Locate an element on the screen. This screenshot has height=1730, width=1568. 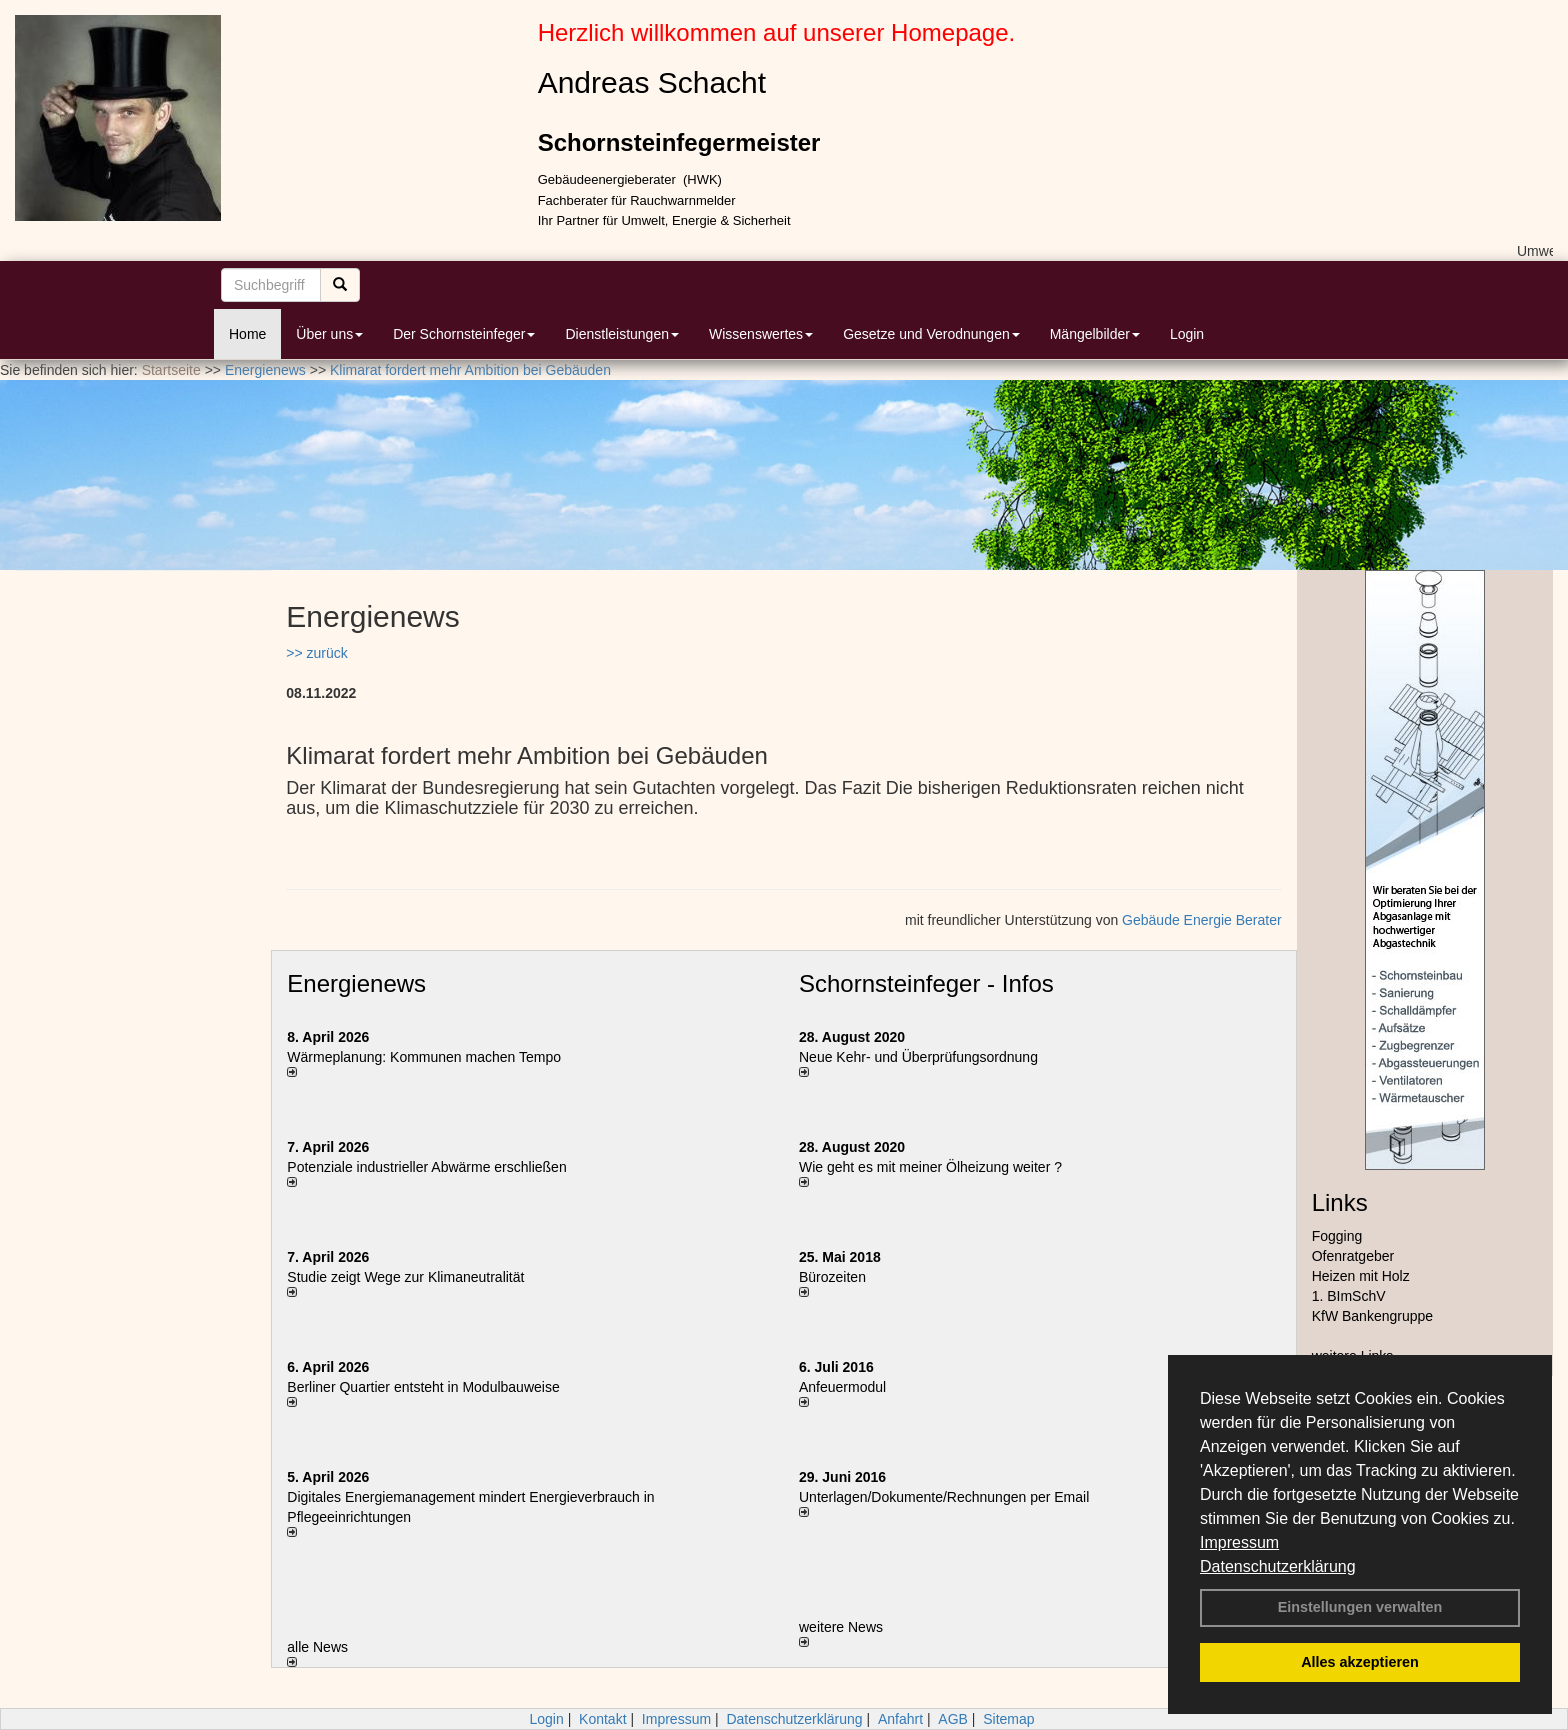
Gebäude Energie Berater is located at coordinates (1202, 920).